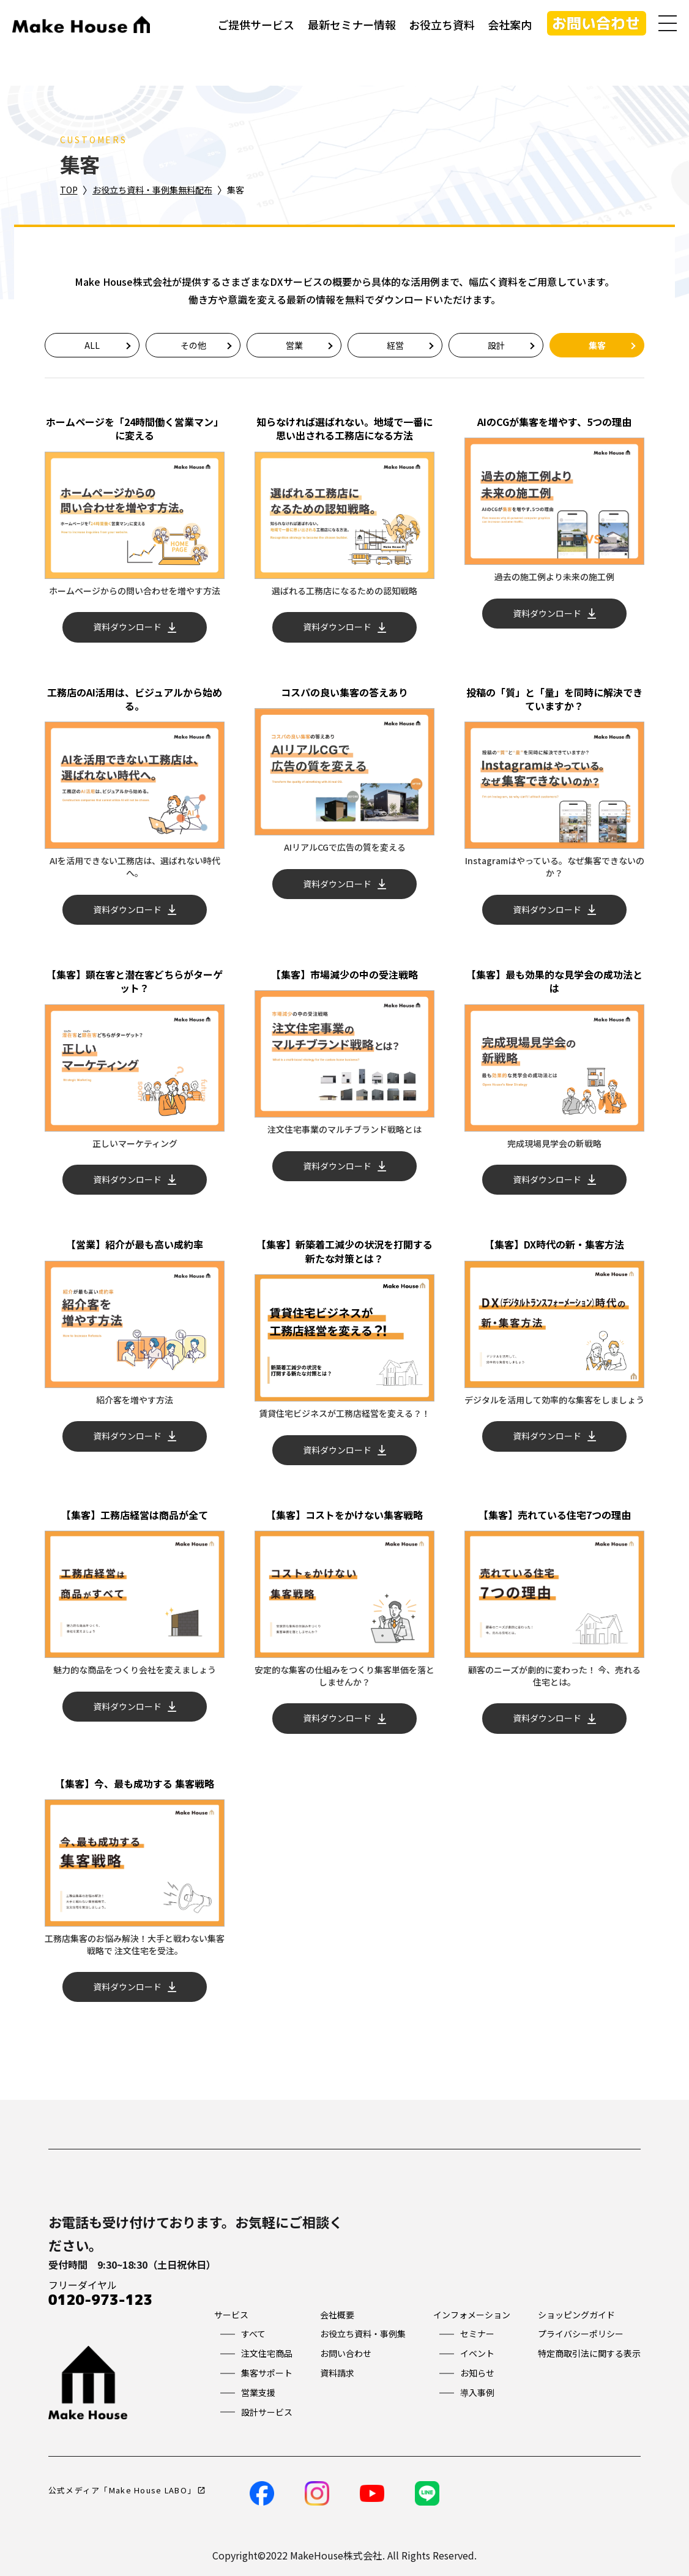 The width and height of the screenshot is (689, 2576). I want to click on インフォメーション, so click(471, 2315).